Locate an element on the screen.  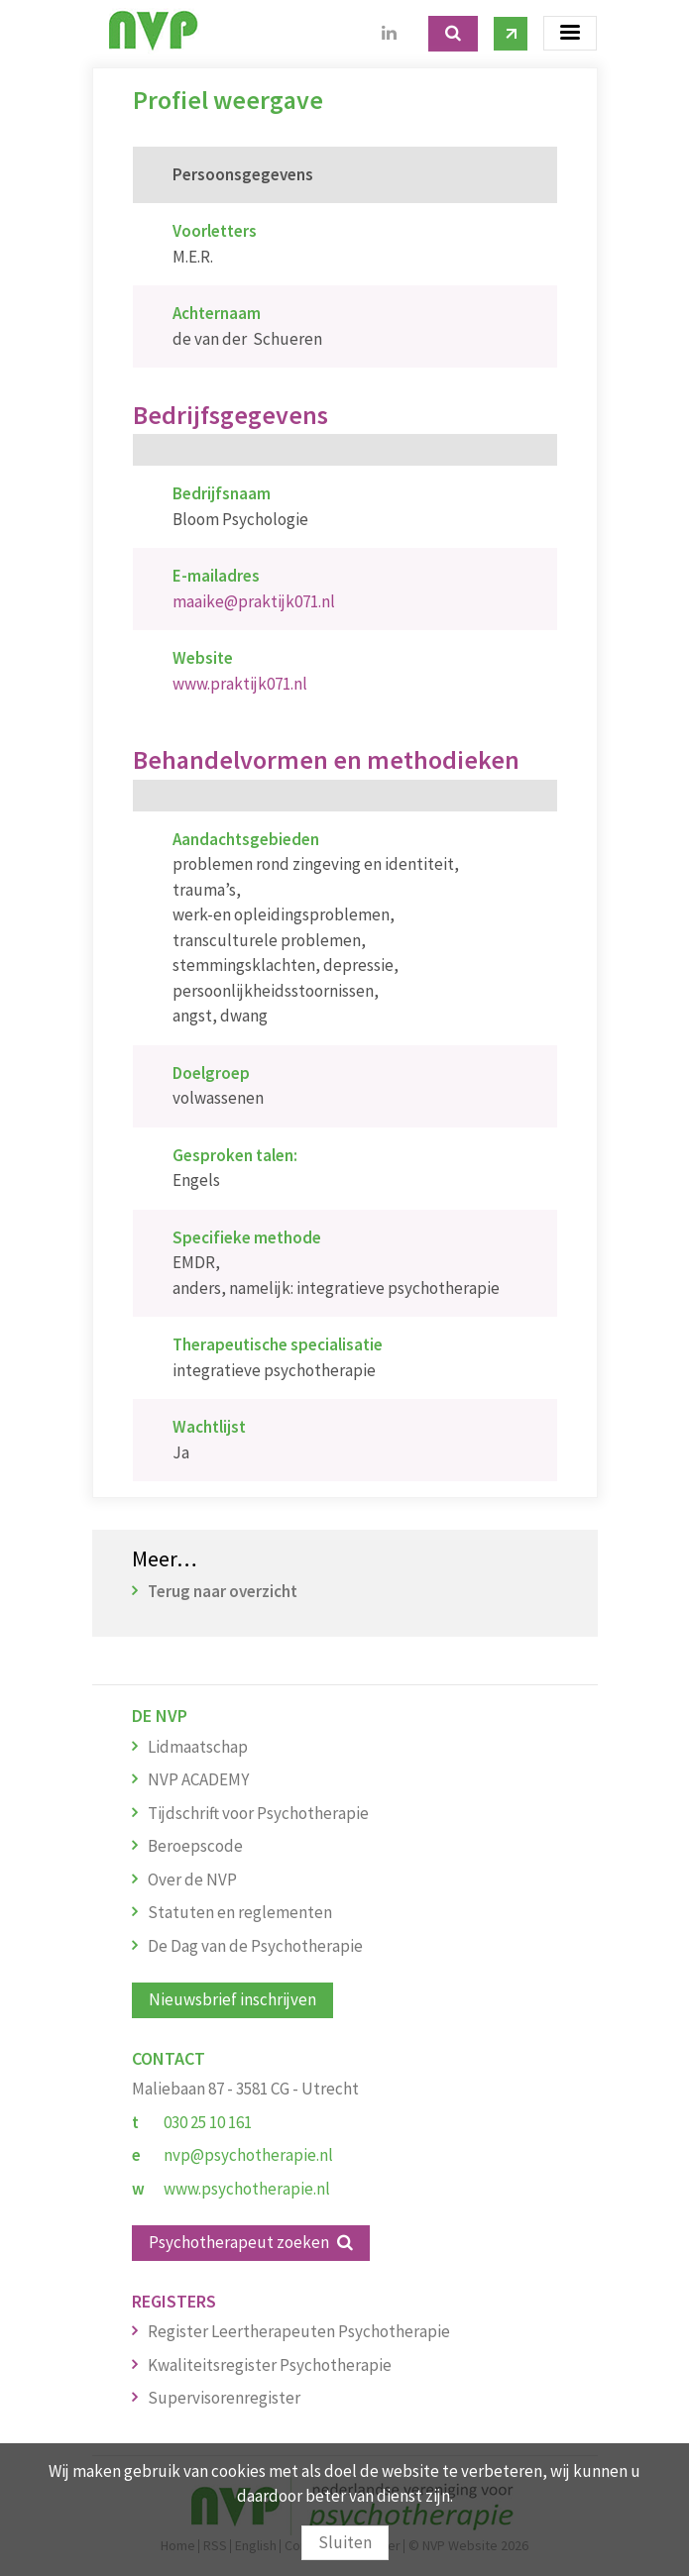
maaike@praktijk071.nl is located at coordinates (253, 601).